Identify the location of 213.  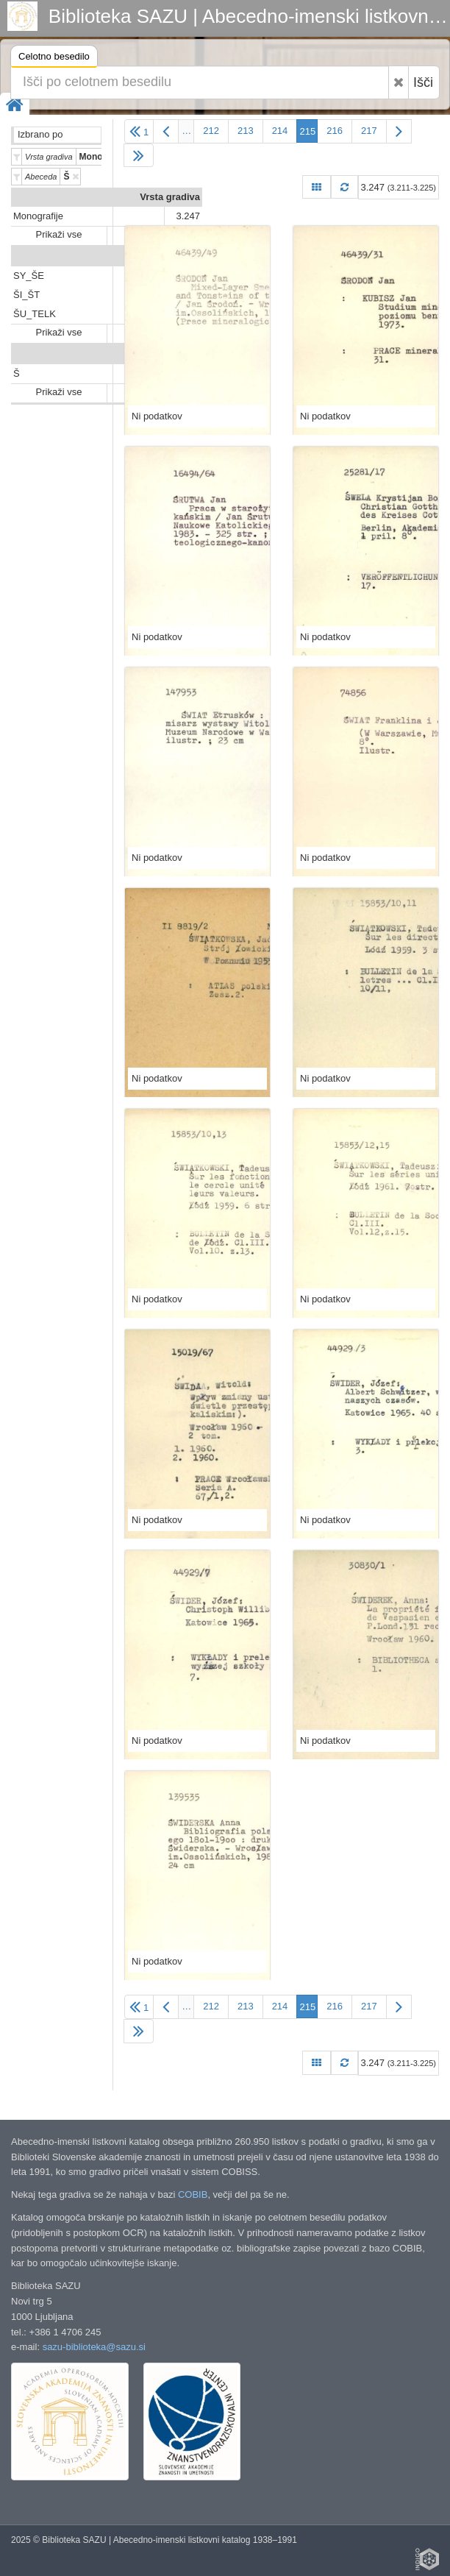
(246, 130).